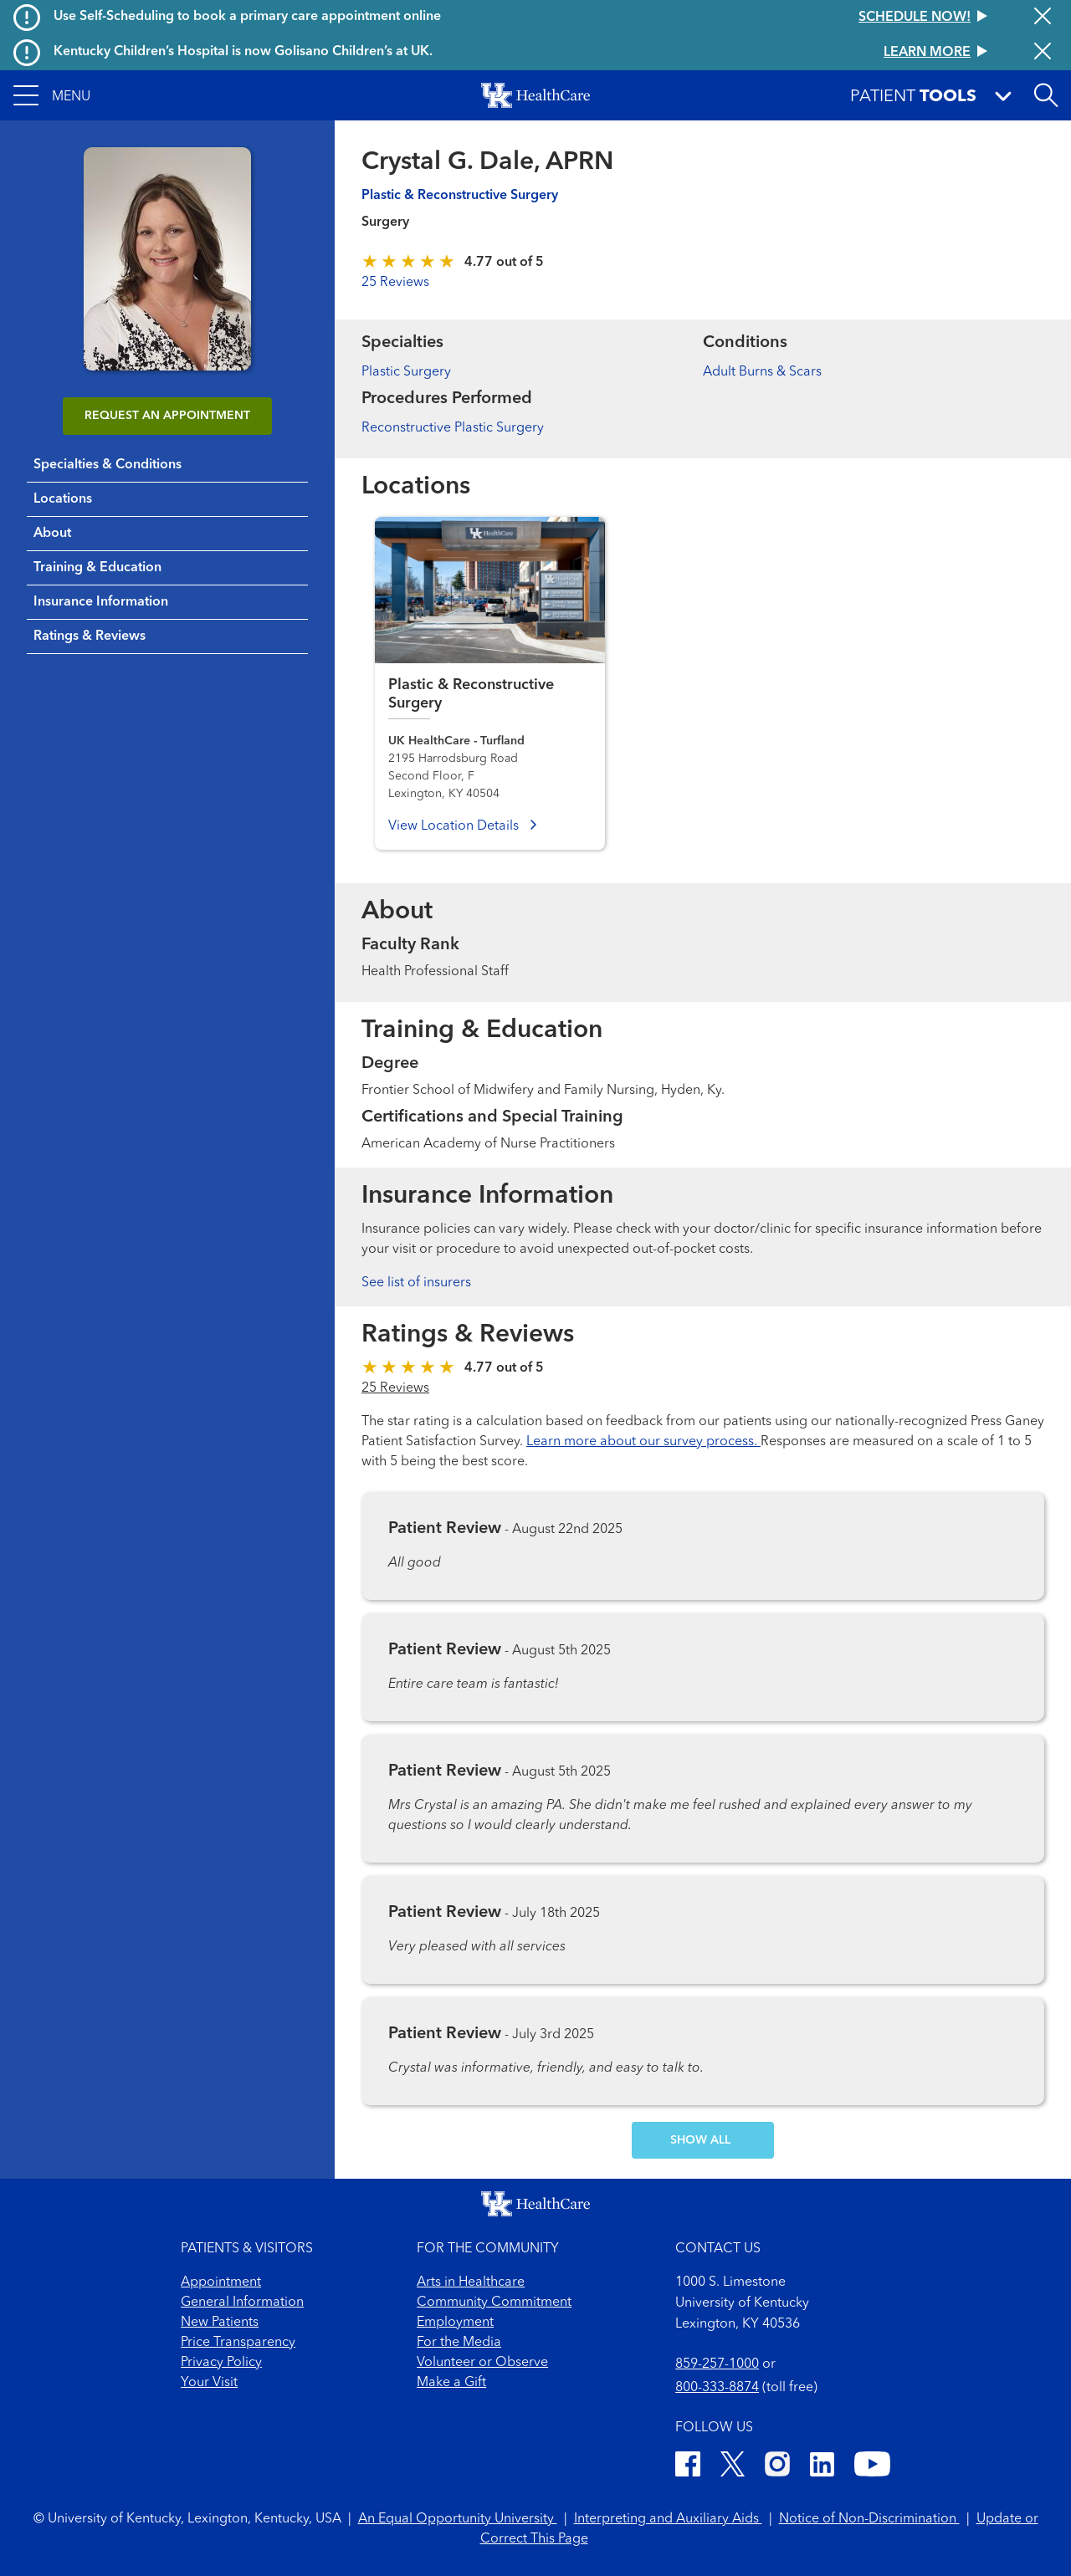 This screenshot has height=2576, width=1071. I want to click on Volunteer or Observe, so click(482, 2362).